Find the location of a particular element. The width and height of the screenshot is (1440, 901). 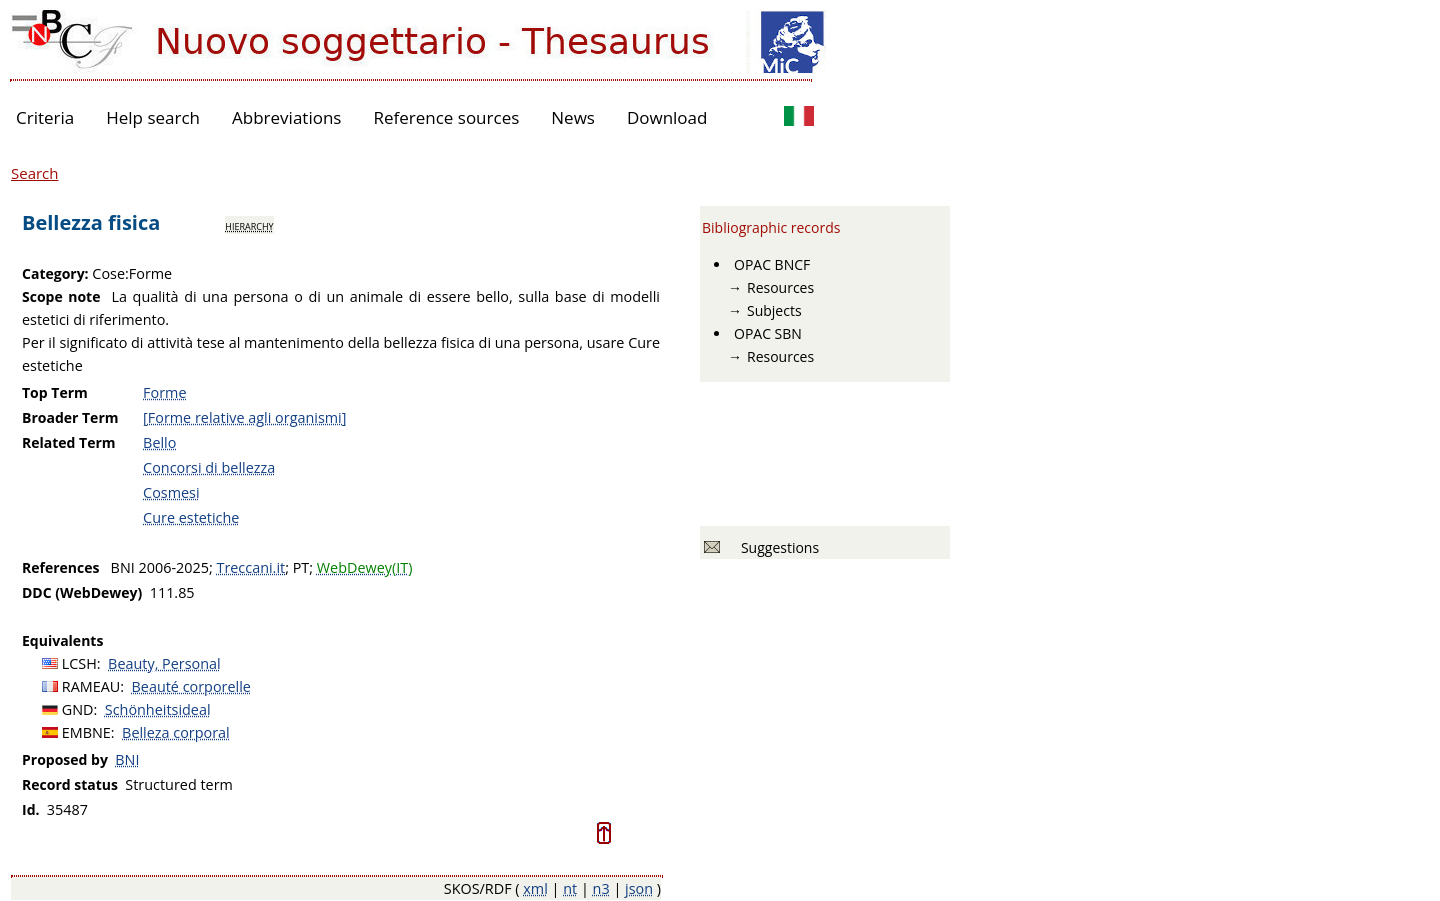

Beauty, Personal is located at coordinates (164, 663).